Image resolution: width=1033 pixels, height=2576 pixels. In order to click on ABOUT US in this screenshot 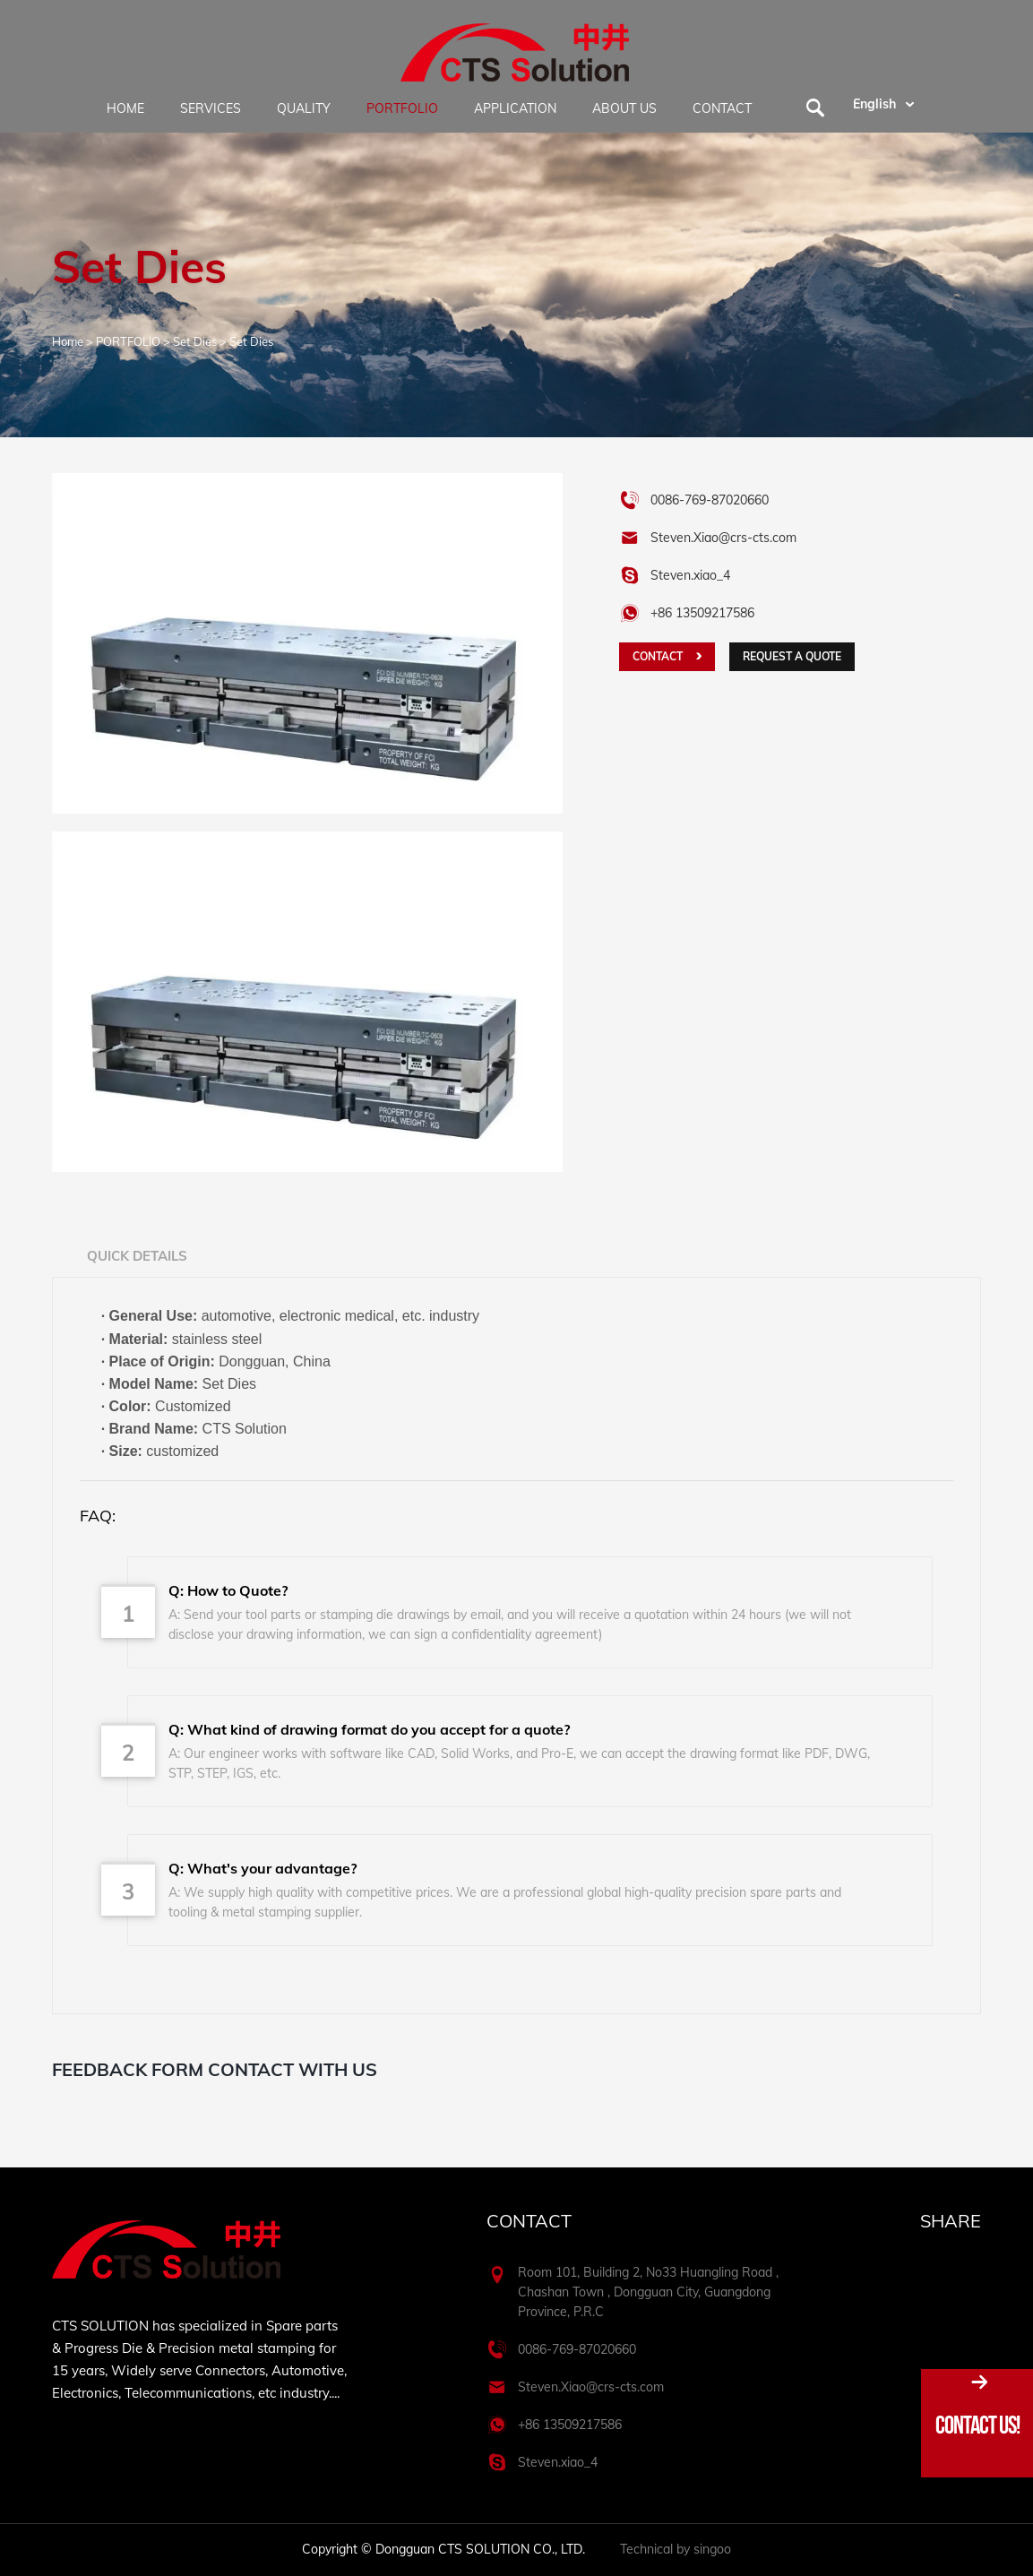, I will do `click(624, 108)`.